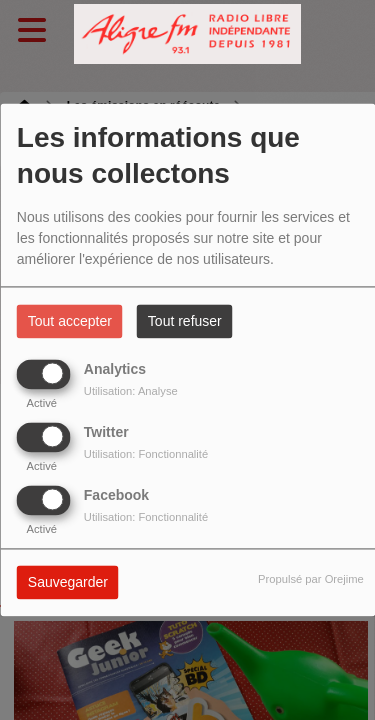 The height and width of the screenshot is (720, 375). I want to click on Tout accepter, so click(70, 322).